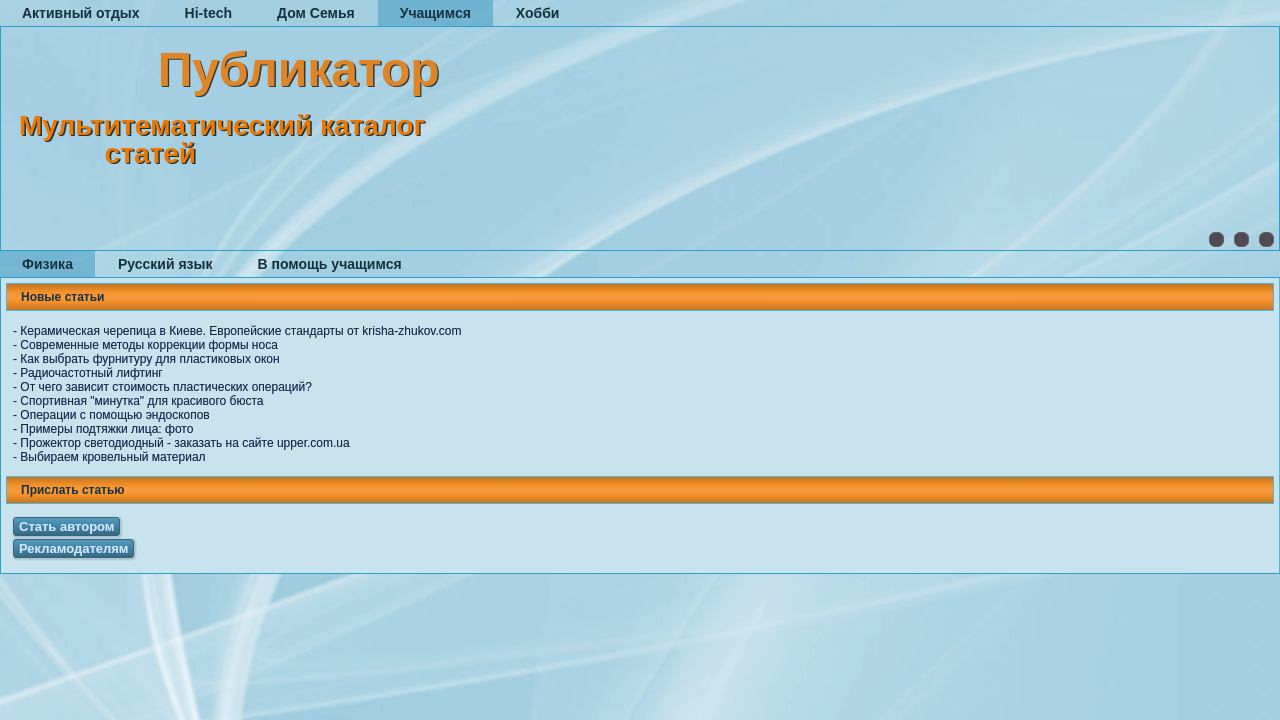  I want to click on Операции с помощью эндоскопов, so click(114, 415).